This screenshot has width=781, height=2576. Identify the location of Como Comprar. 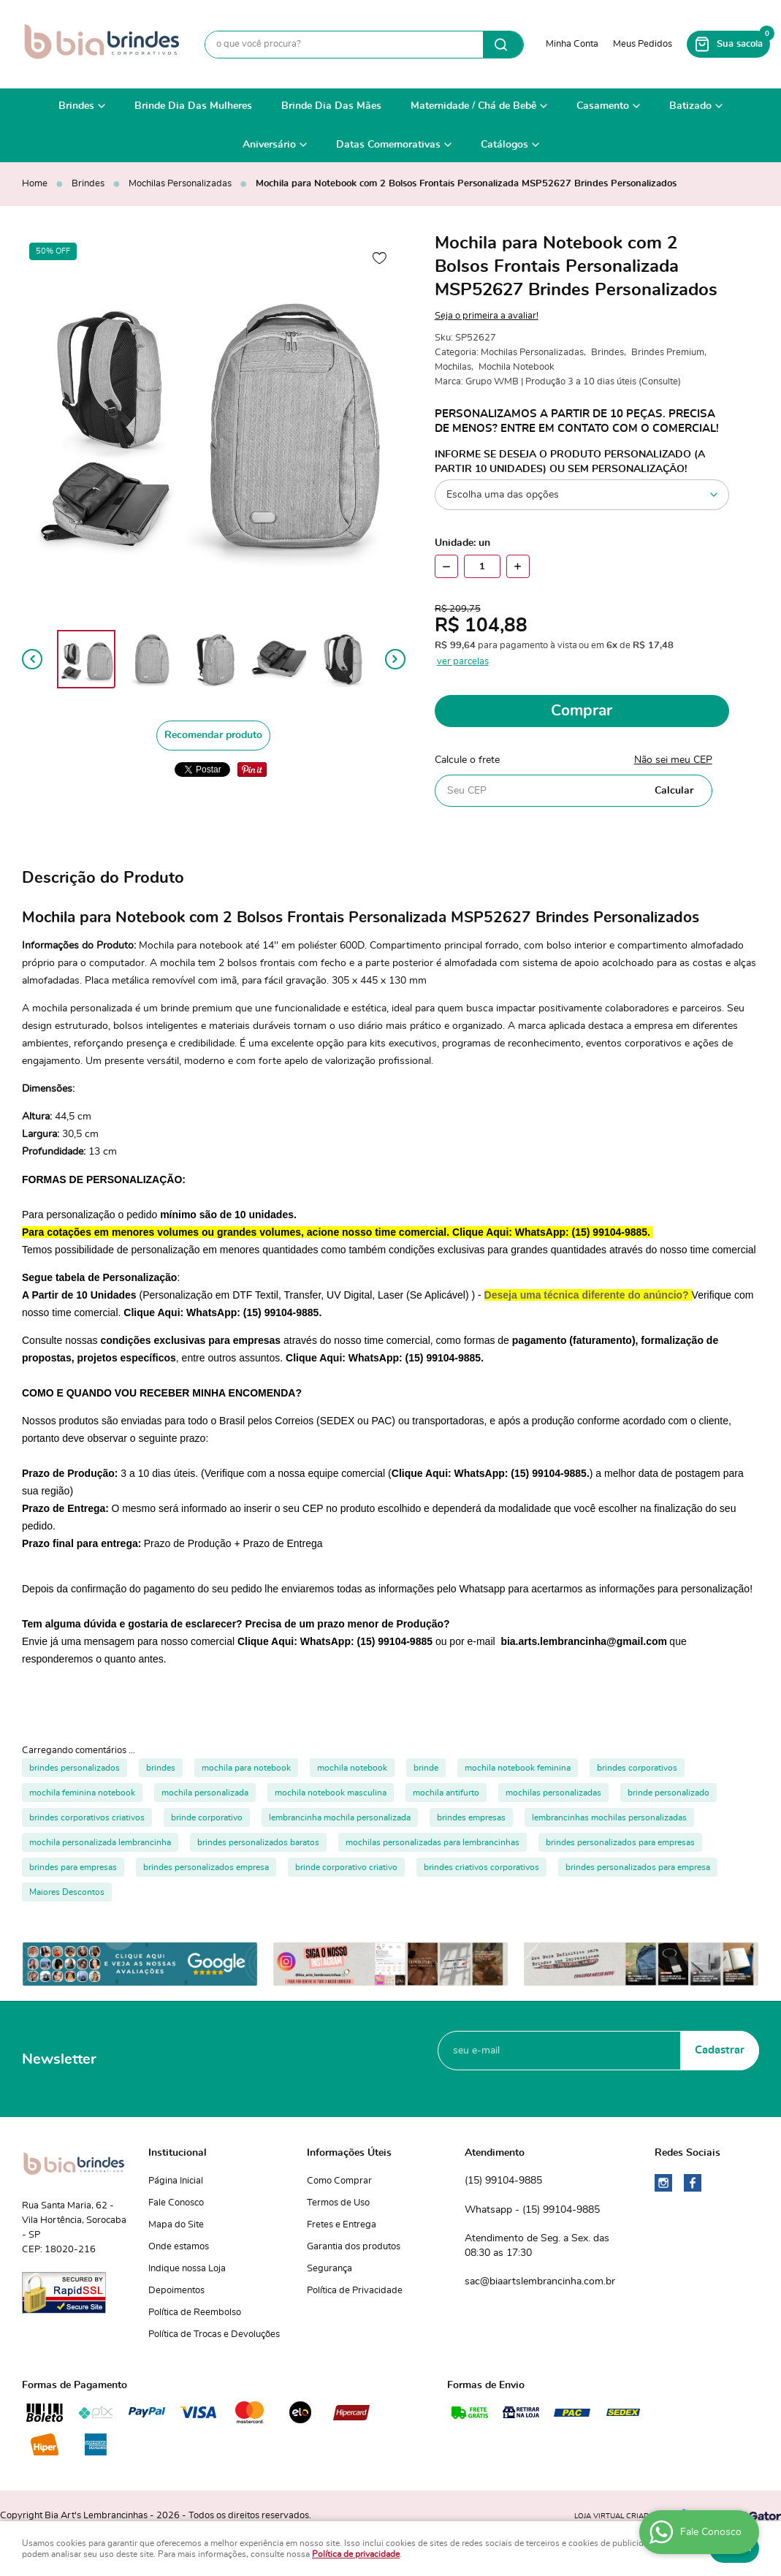
(339, 2181).